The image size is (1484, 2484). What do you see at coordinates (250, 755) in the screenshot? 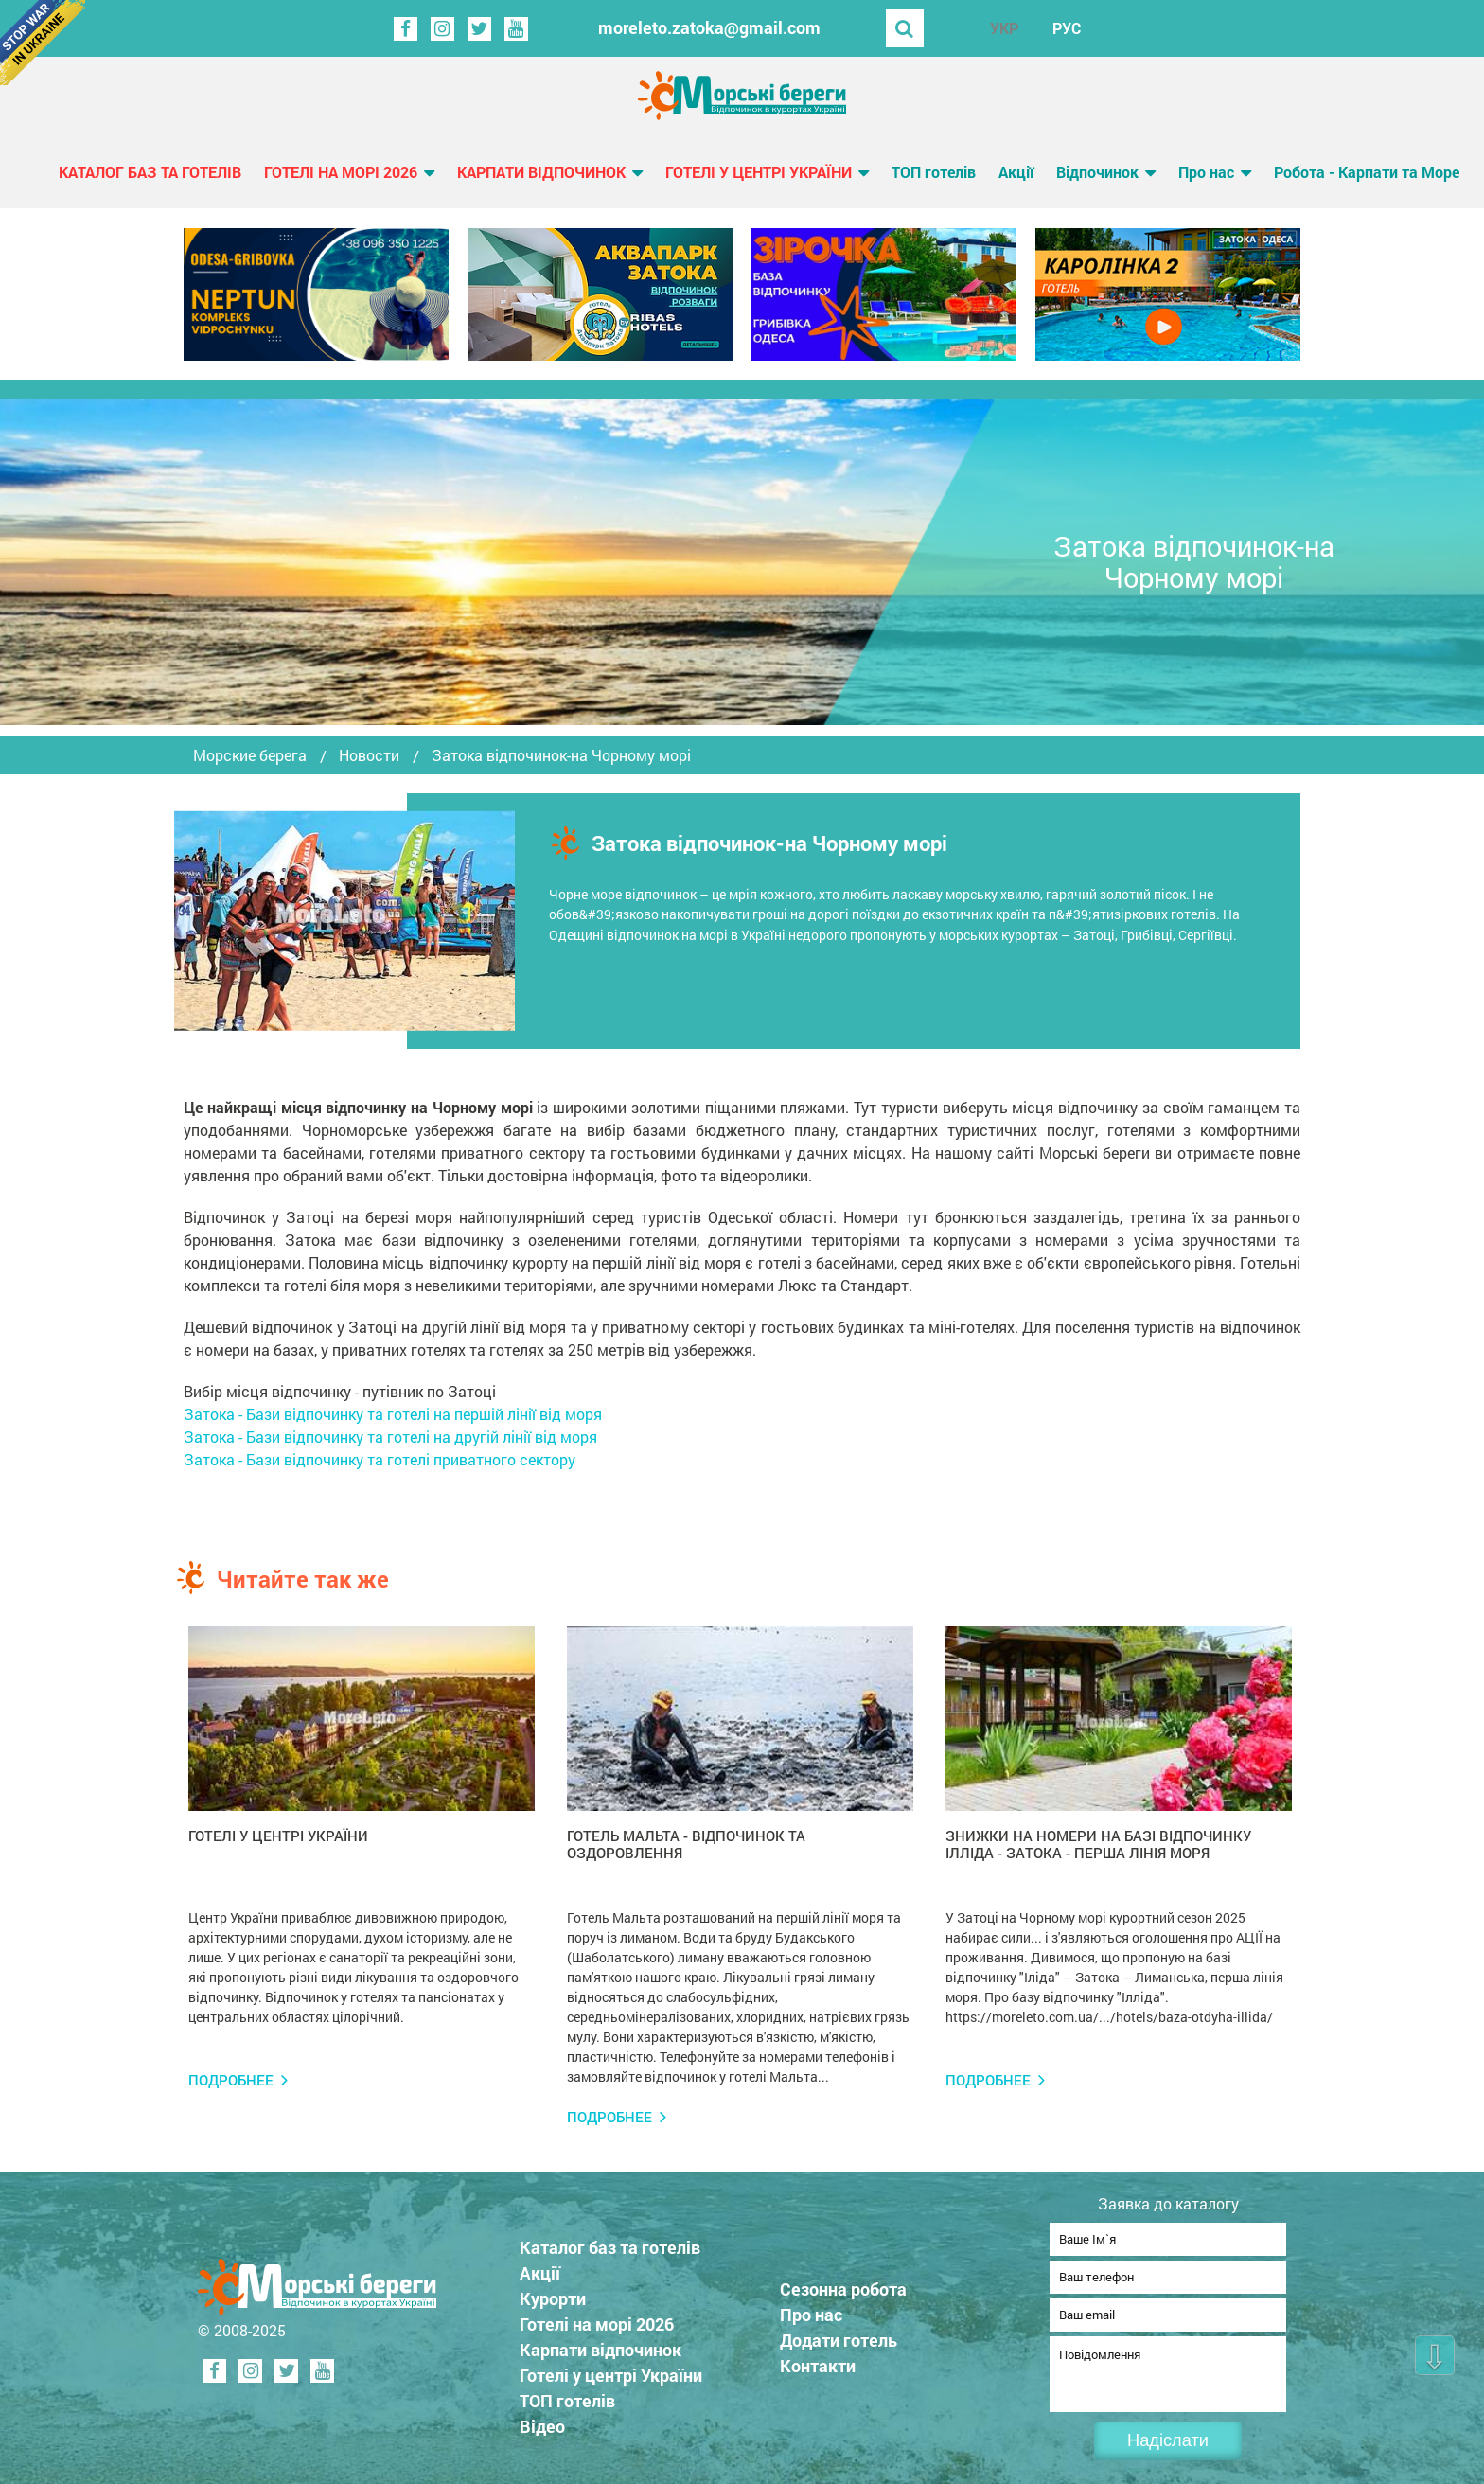
I see `Морские берега` at bounding box center [250, 755].